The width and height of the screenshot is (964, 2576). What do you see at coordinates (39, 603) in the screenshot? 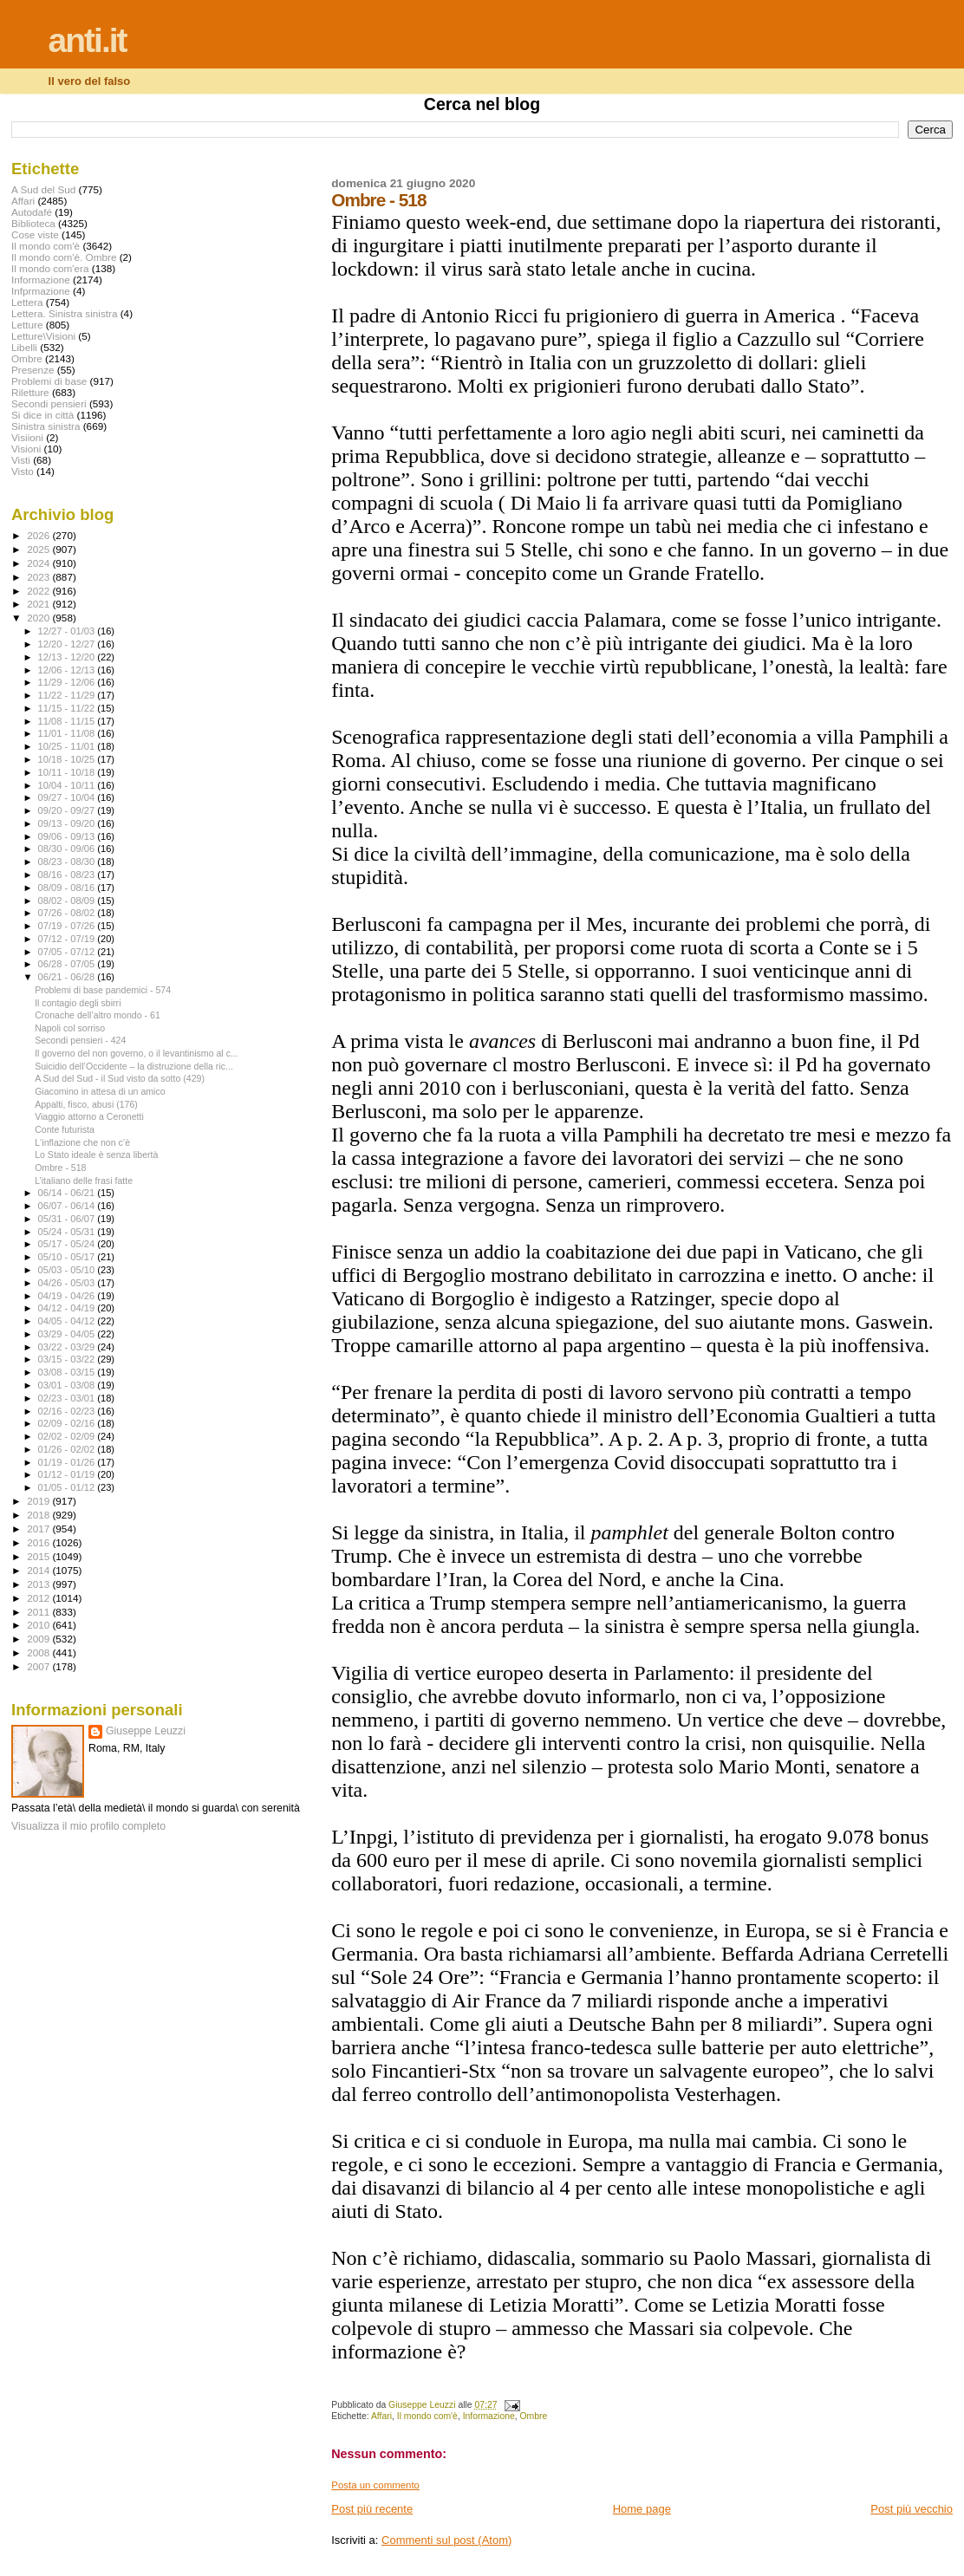
I see `2021` at bounding box center [39, 603].